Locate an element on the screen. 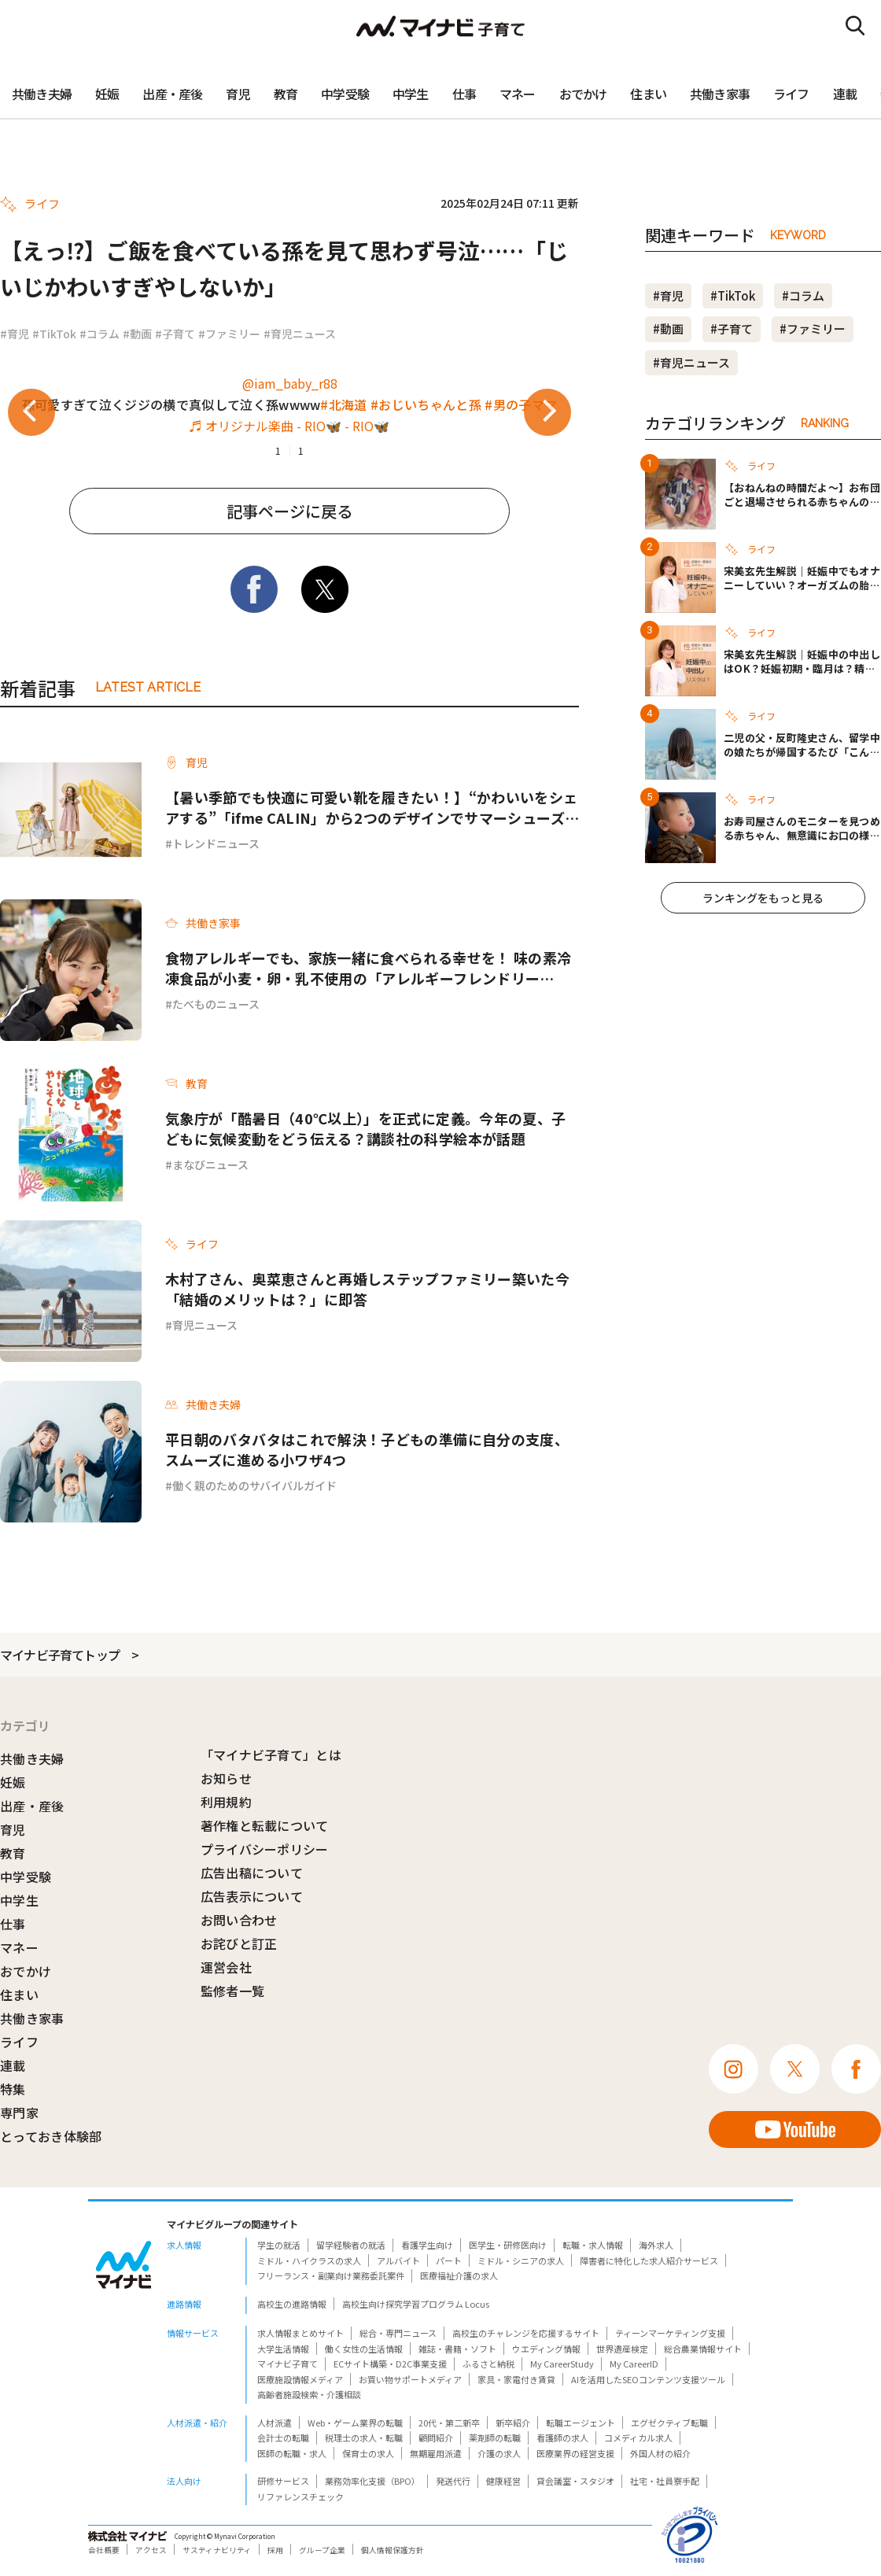 This screenshot has height=2576, width=881. サスティナビリティ is located at coordinates (217, 2550).